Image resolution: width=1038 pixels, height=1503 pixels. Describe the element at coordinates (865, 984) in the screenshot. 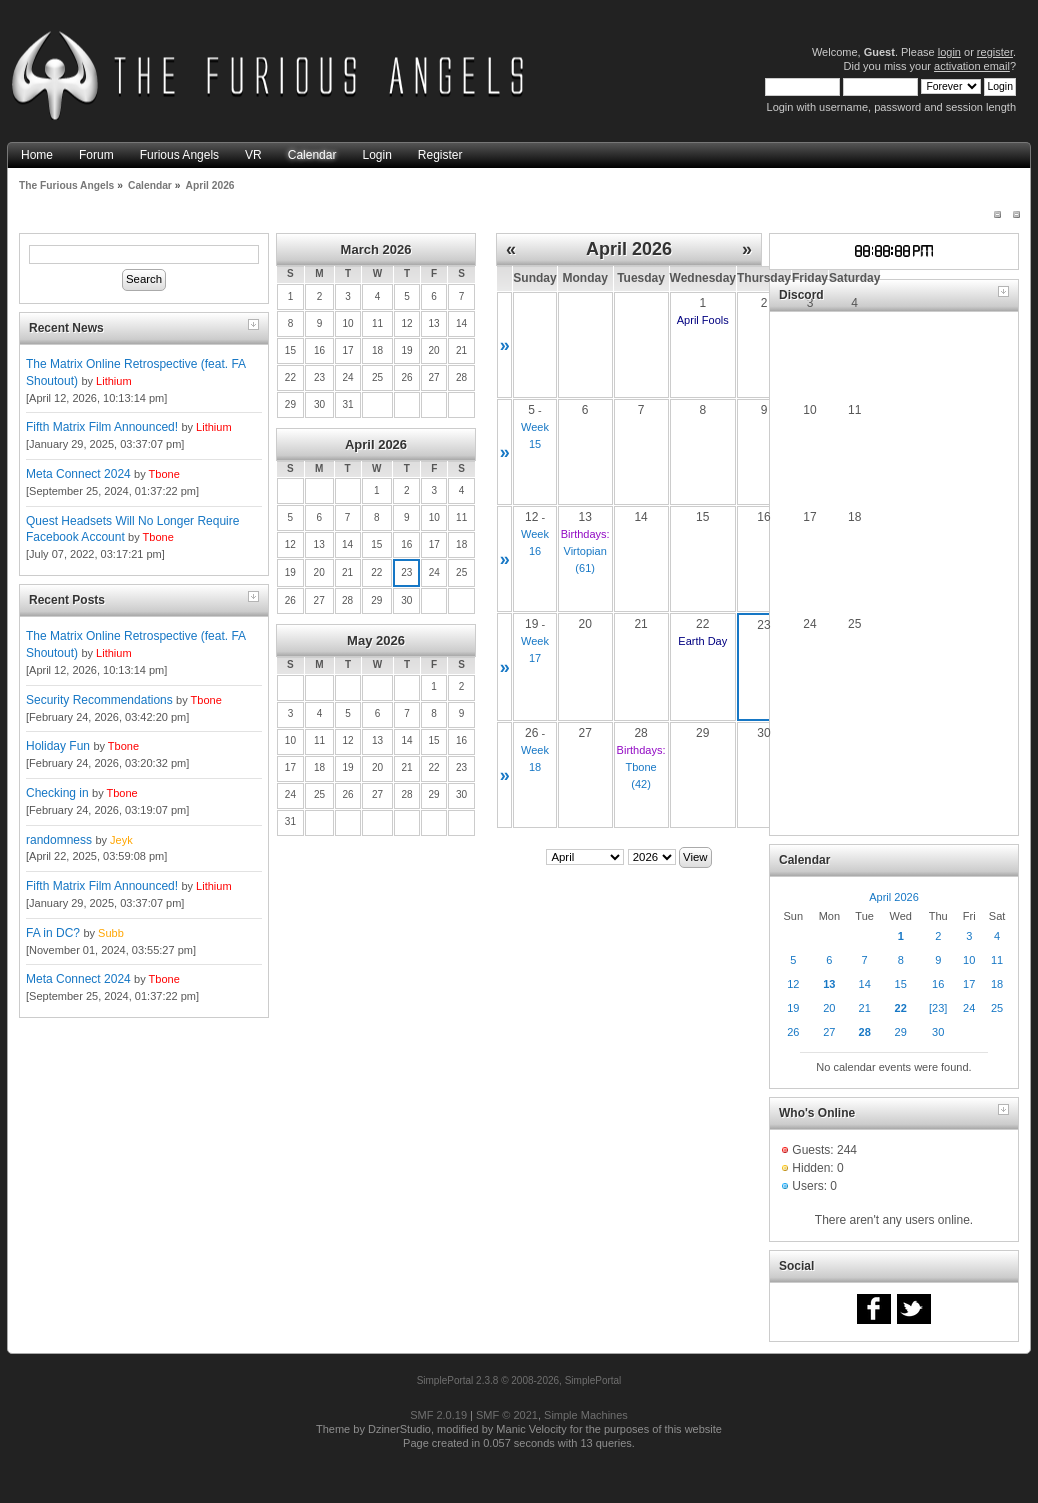

I see `14` at that location.